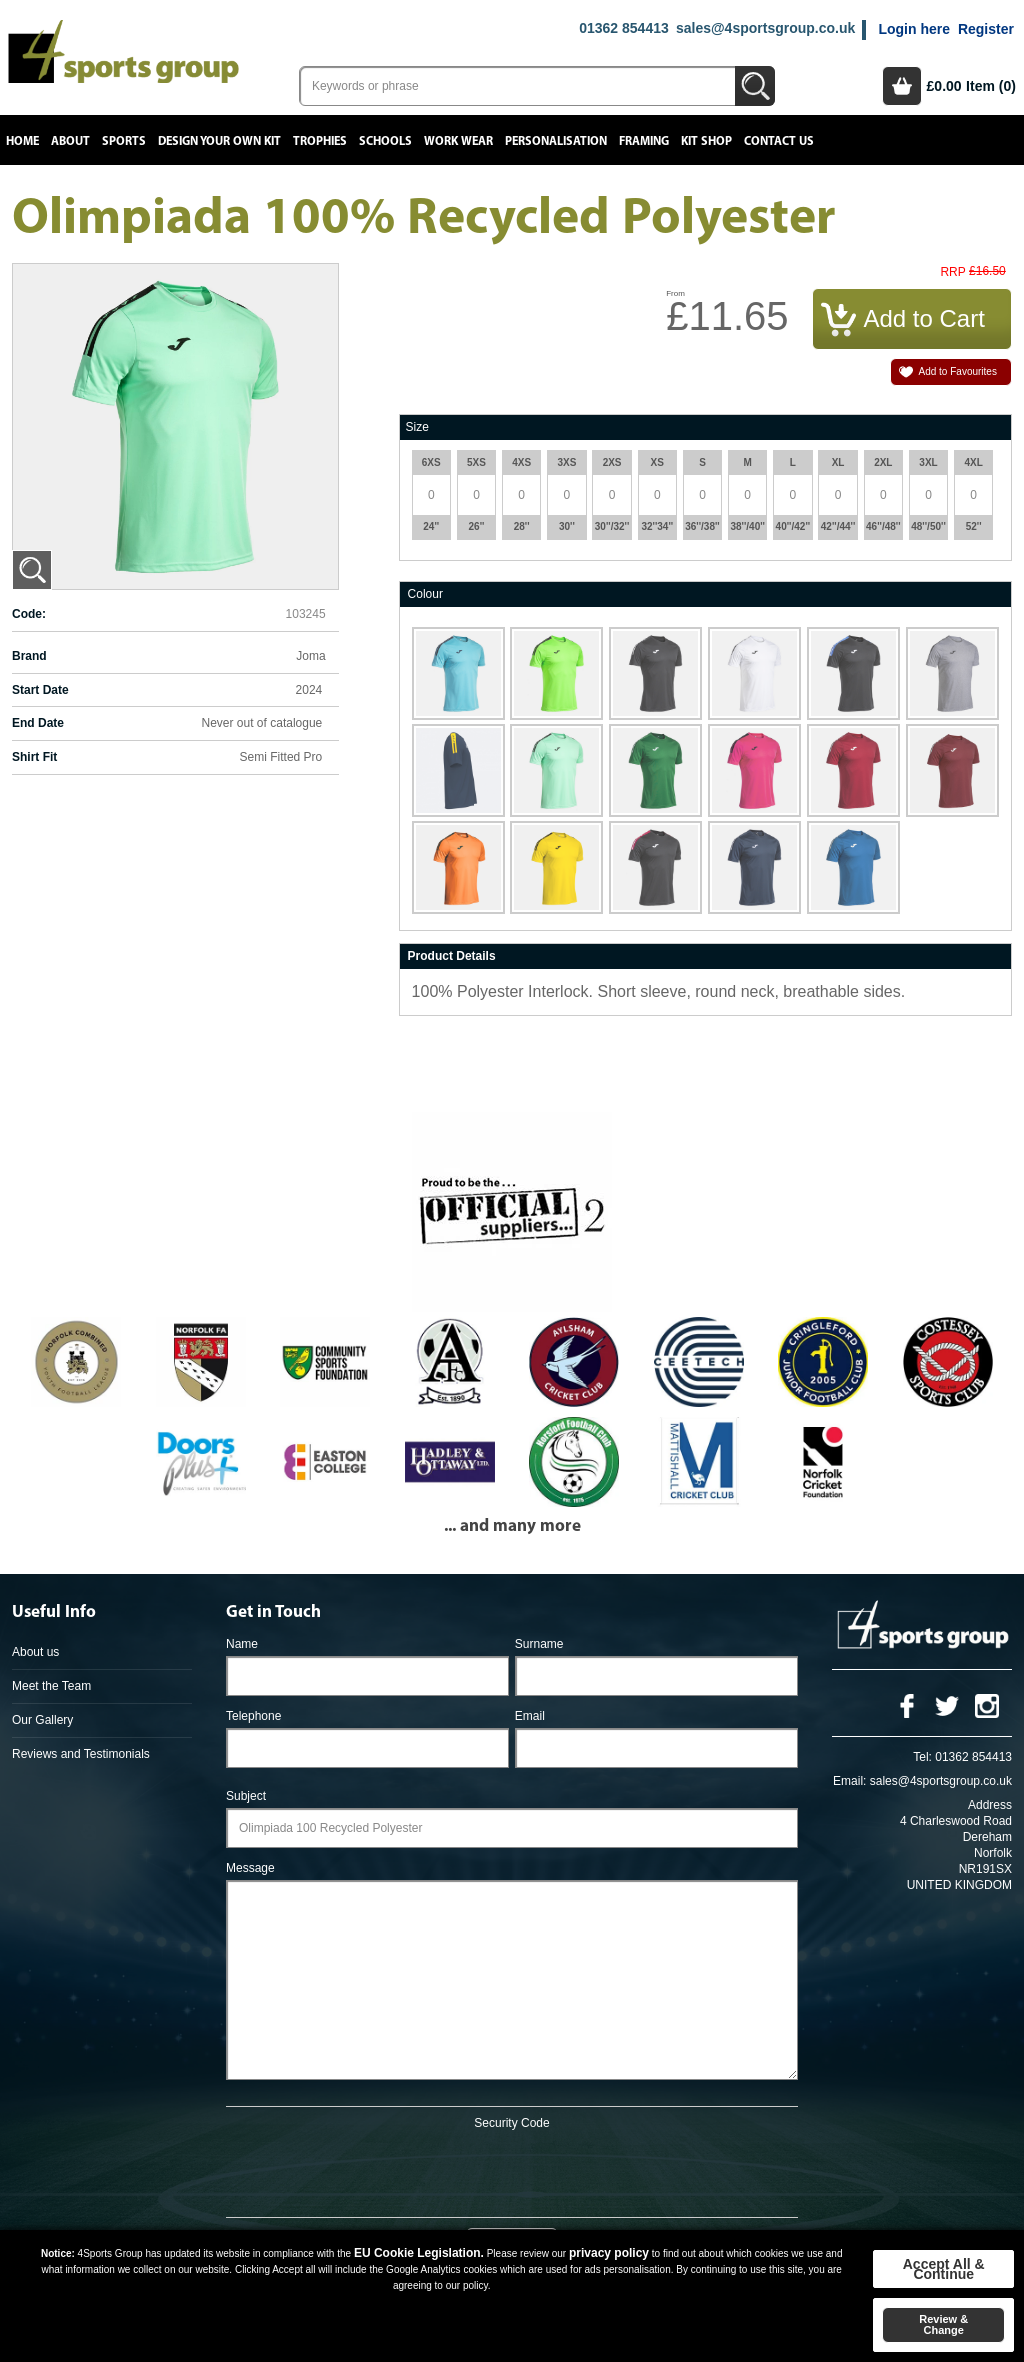 The width and height of the screenshot is (1024, 2362). What do you see at coordinates (747, 526) in the screenshot?
I see `38''/40''` at bounding box center [747, 526].